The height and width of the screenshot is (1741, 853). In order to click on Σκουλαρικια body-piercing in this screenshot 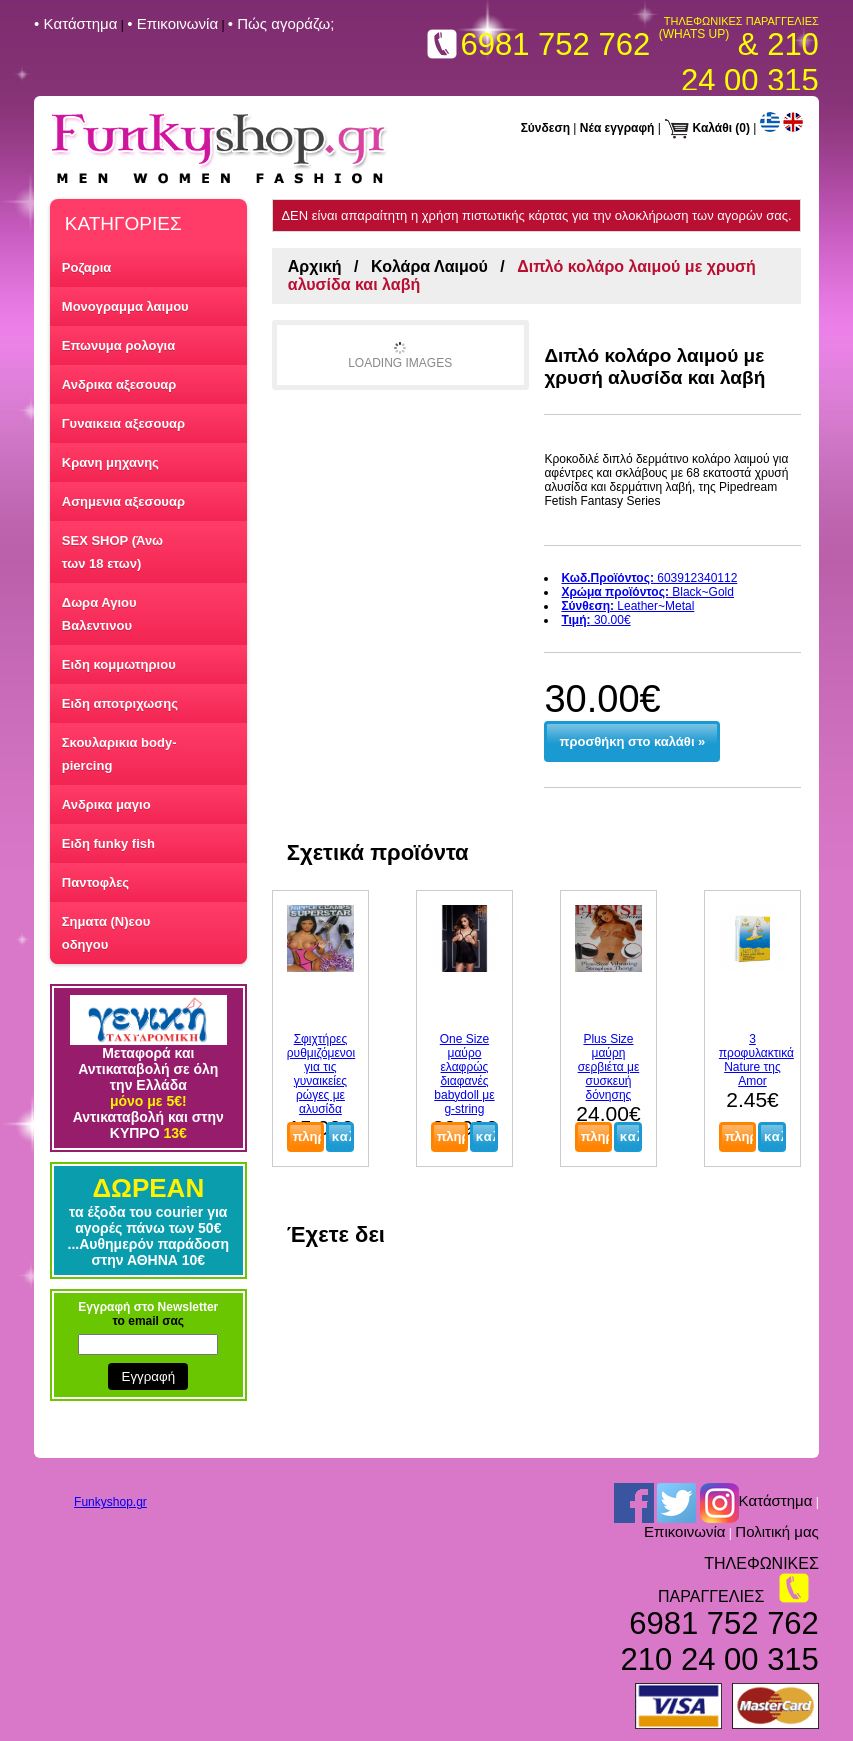, I will do `click(119, 754)`.